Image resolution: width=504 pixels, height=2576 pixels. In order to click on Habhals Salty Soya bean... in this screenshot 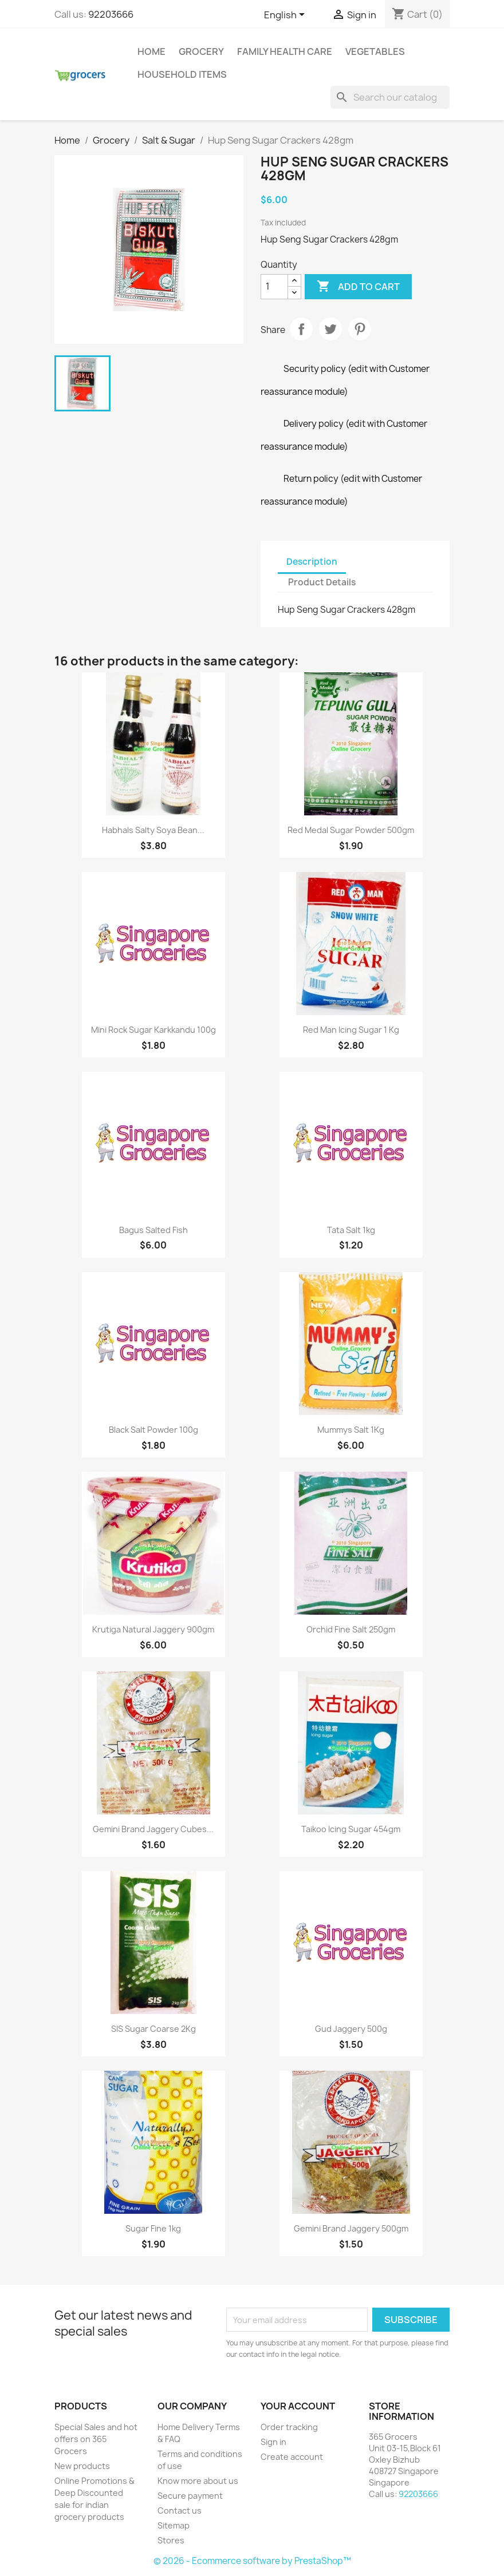, I will do `click(153, 830)`.